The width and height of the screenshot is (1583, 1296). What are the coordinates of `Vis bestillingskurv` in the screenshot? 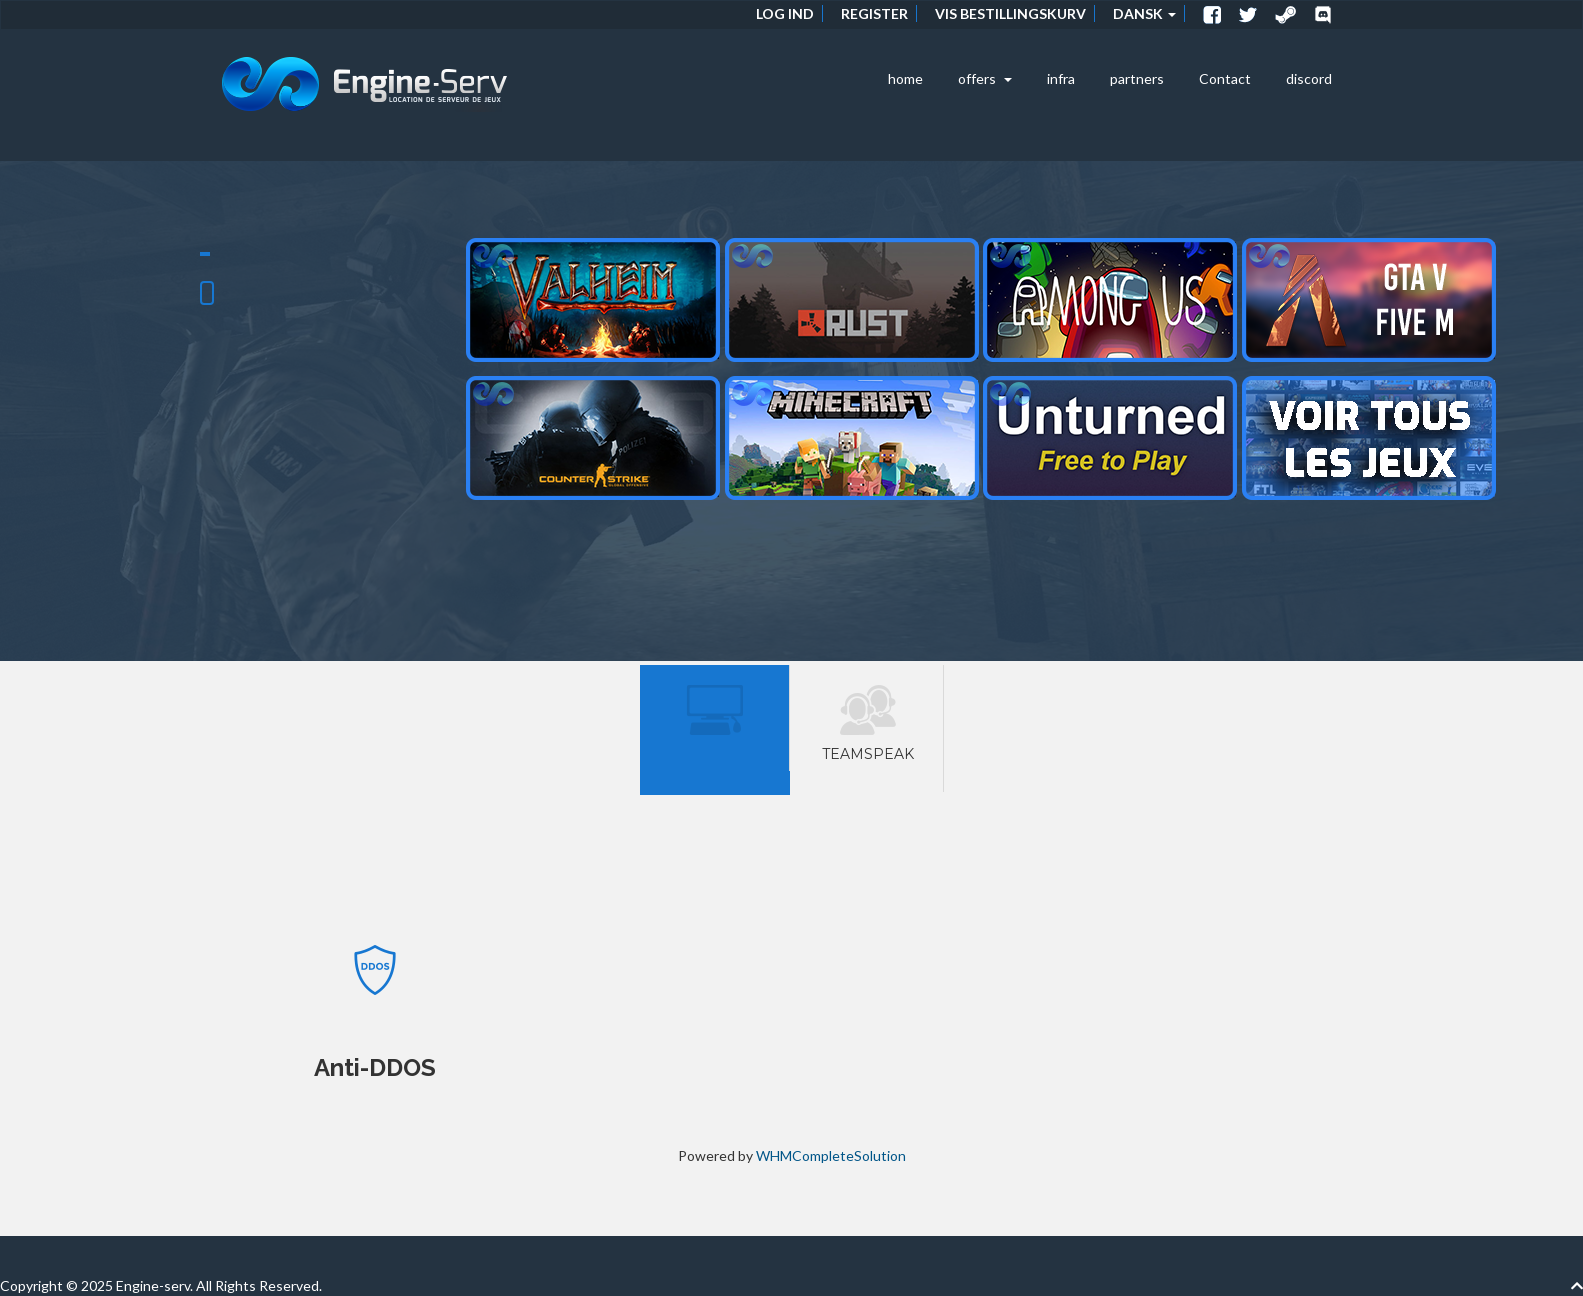 It's located at (1010, 13).